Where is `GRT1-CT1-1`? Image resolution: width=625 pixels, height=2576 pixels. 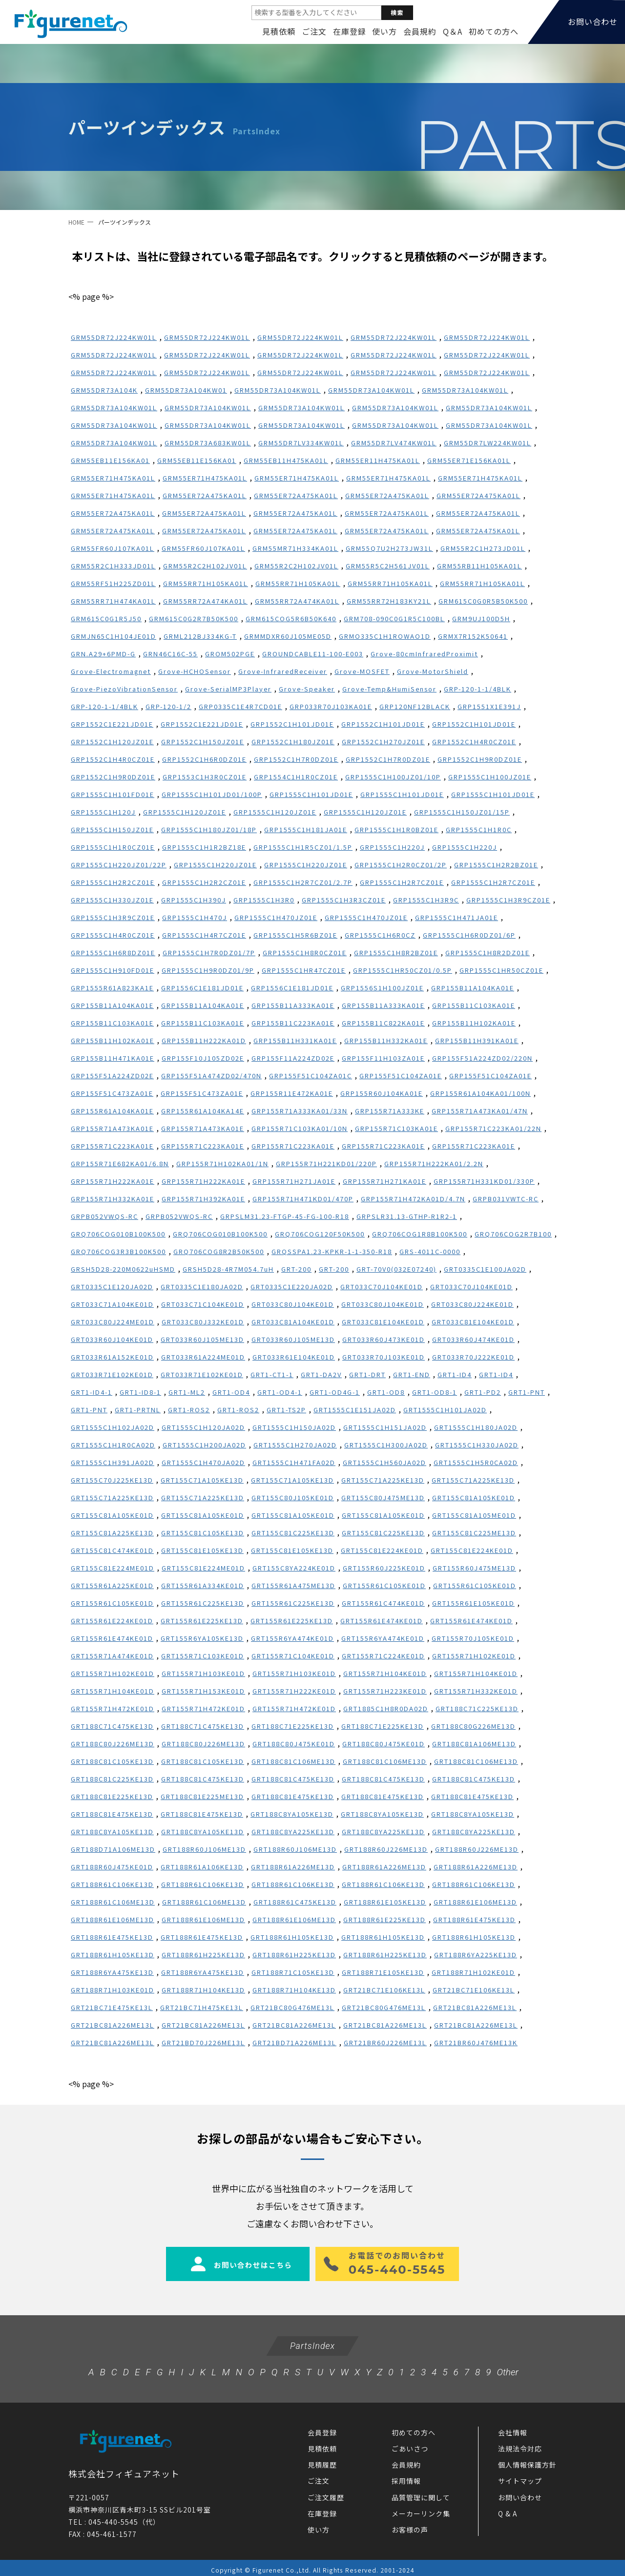
GRT1-CT1-1 is located at coordinates (271, 1374).